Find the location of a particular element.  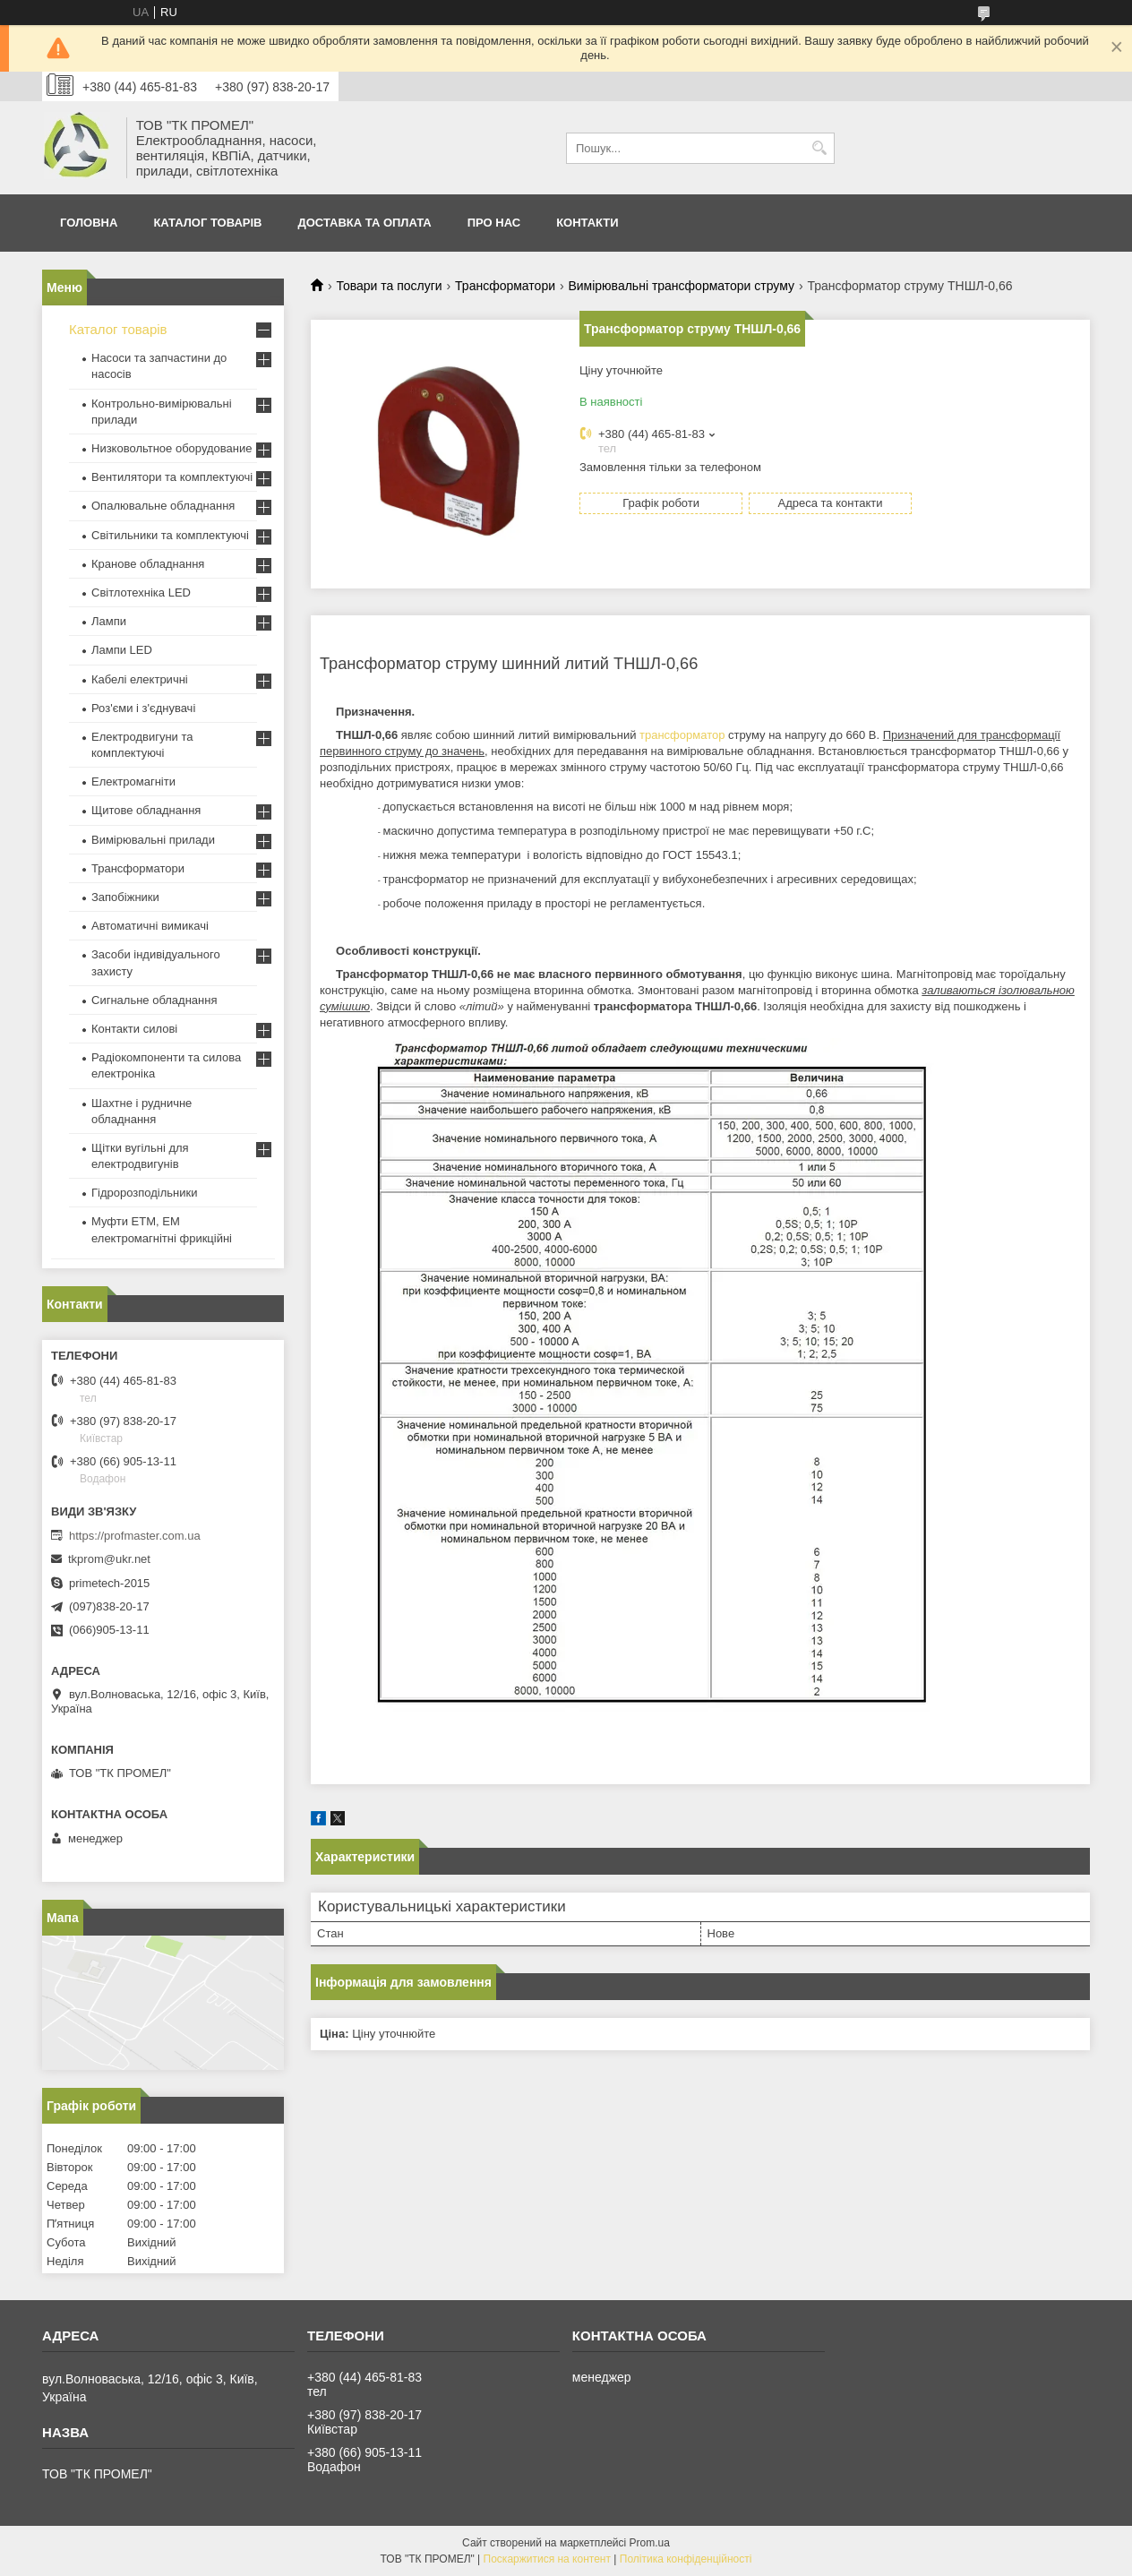

Товари та послуги is located at coordinates (389, 286).